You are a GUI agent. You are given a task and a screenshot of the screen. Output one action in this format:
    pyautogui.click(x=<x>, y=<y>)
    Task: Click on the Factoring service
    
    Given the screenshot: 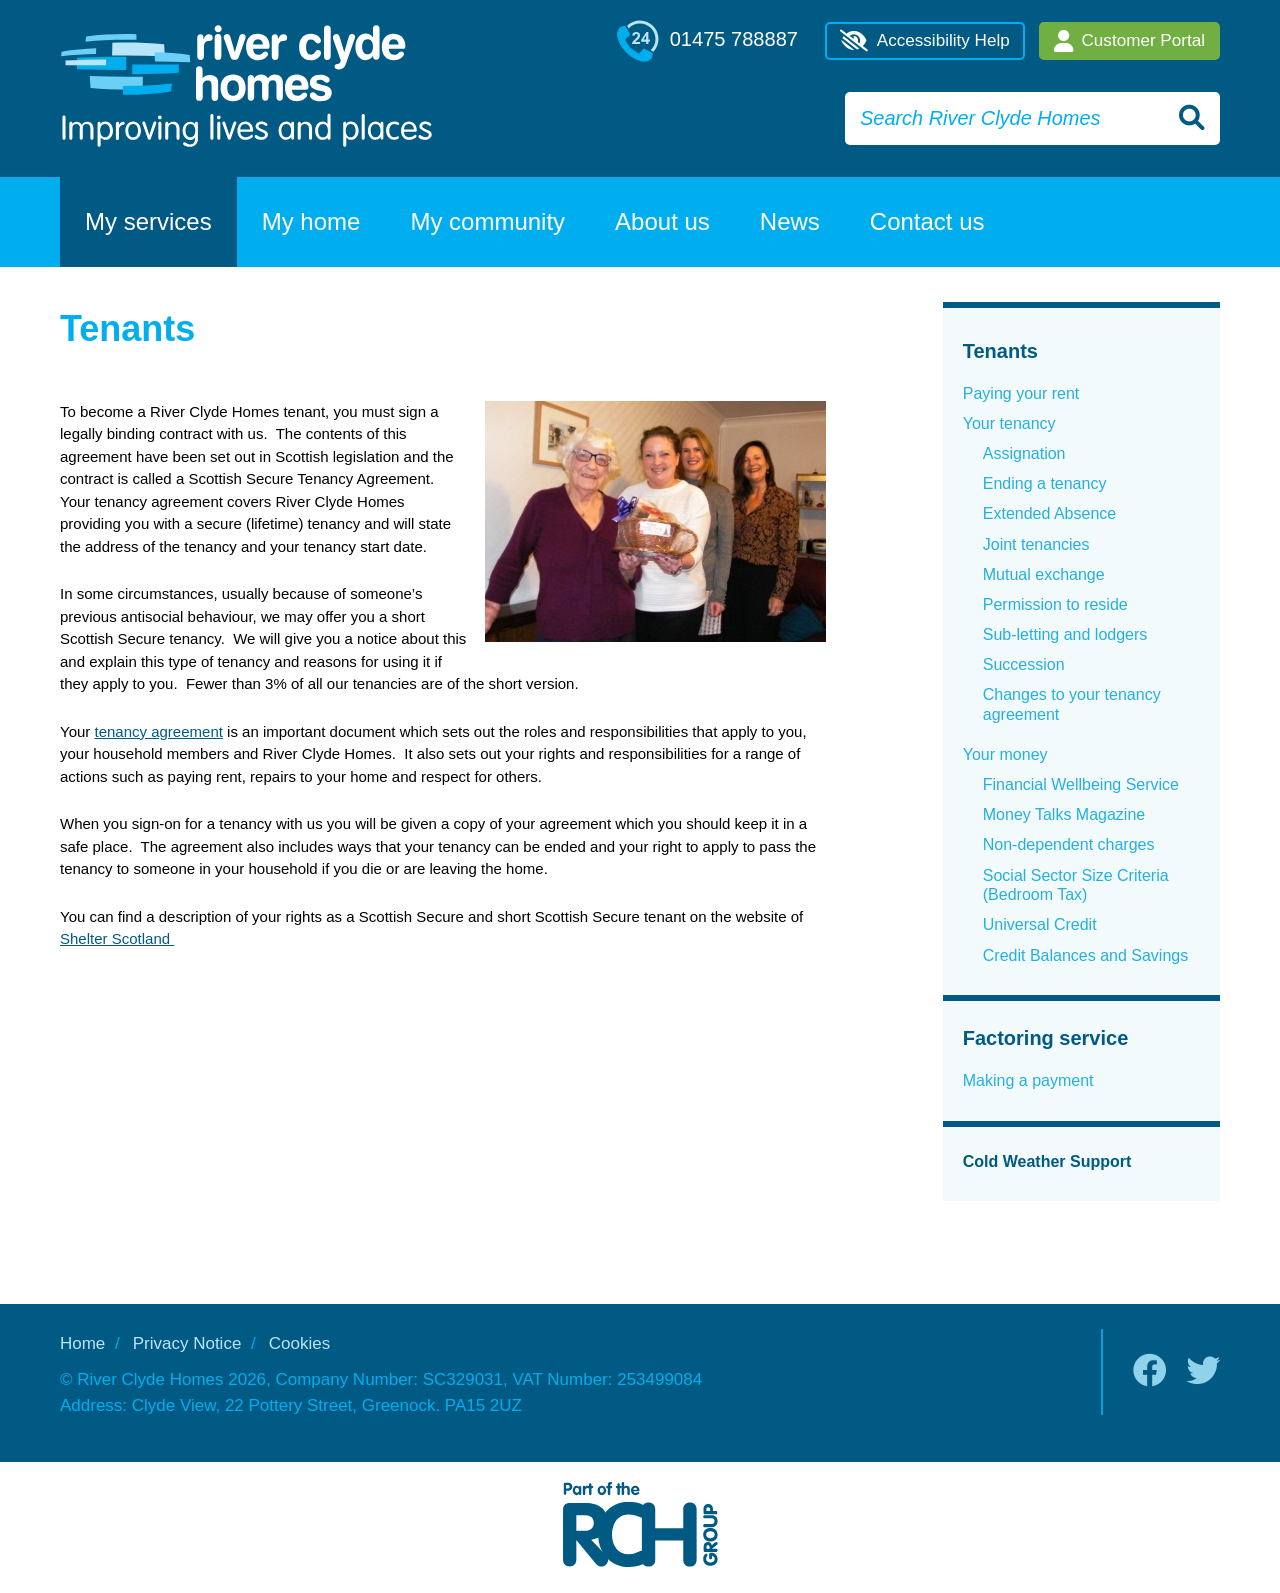 What is the action you would take?
    pyautogui.click(x=1046, y=1038)
    